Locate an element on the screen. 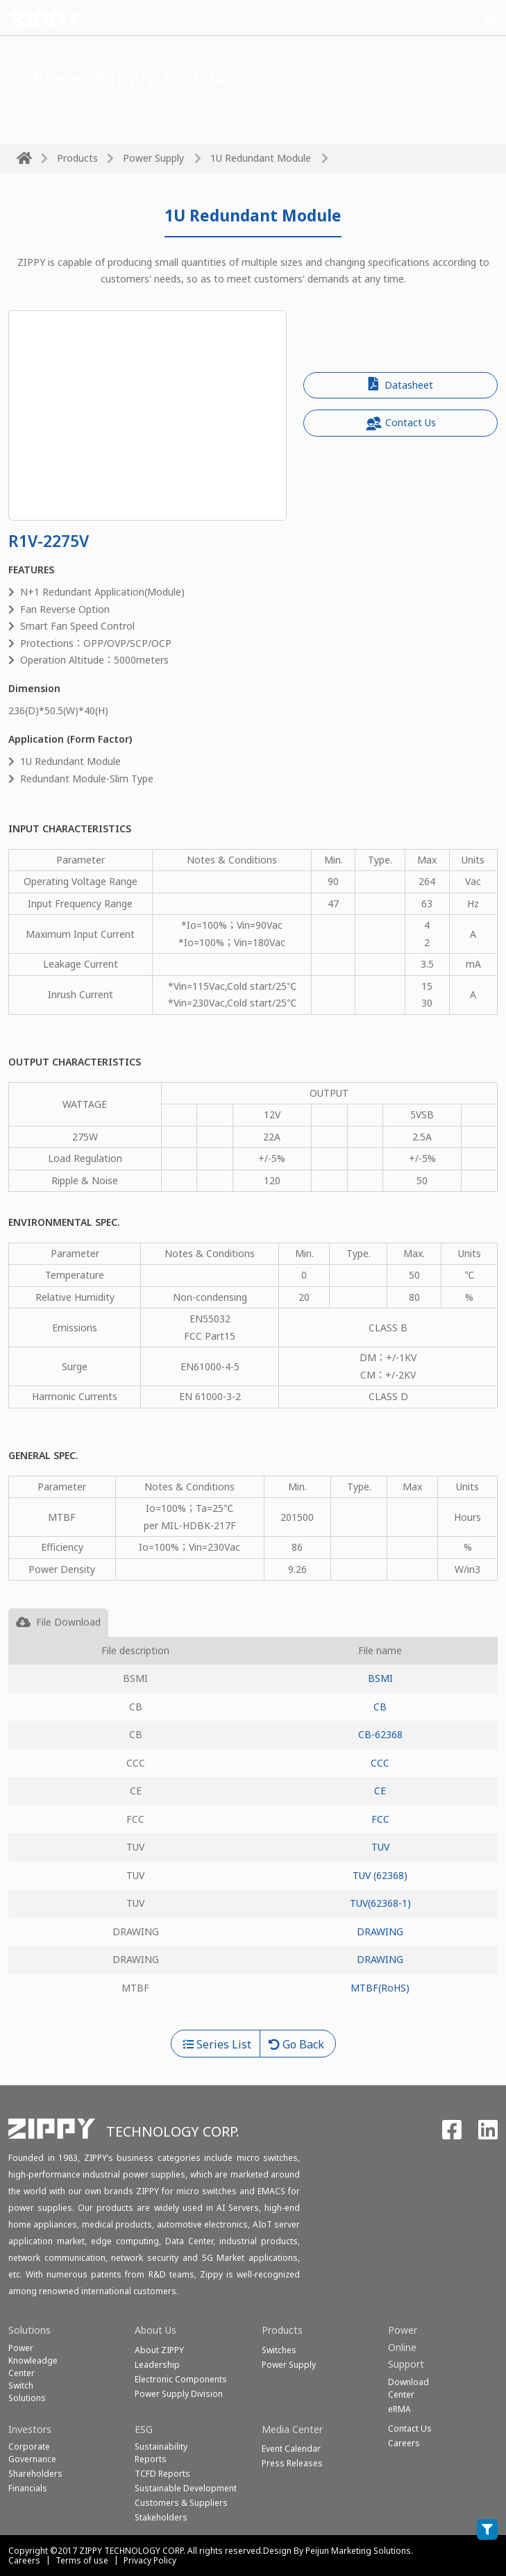 The height and width of the screenshot is (2576, 506). DRAWING is located at coordinates (380, 1931).